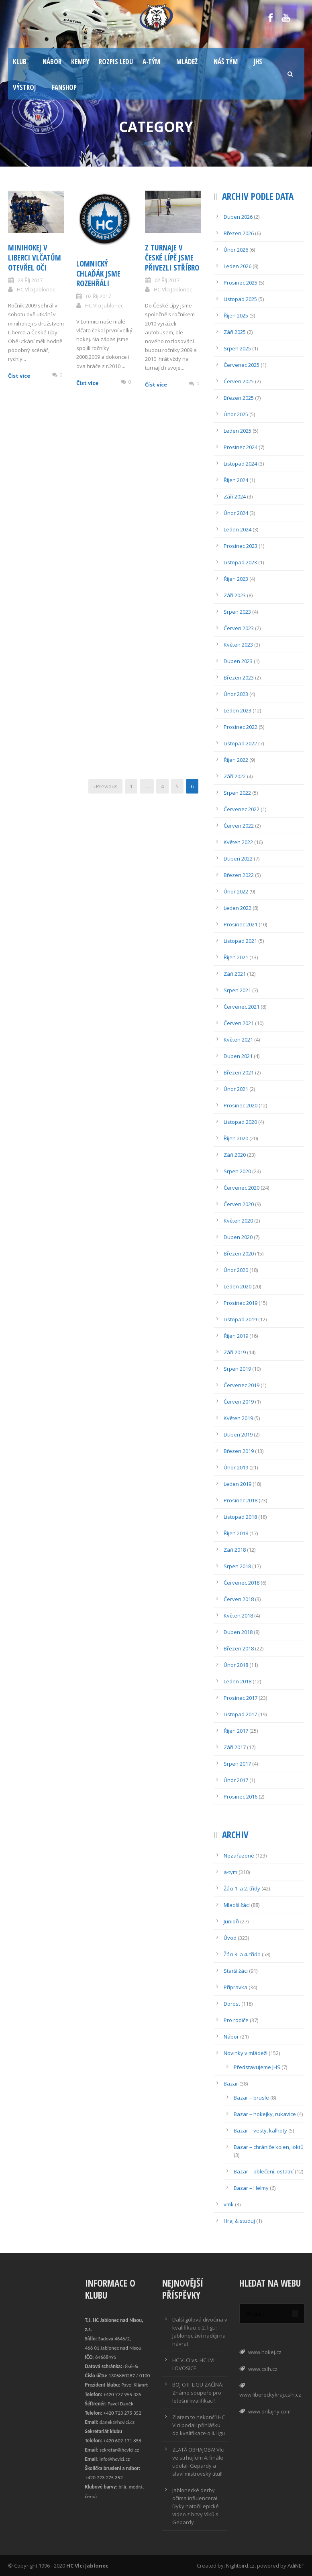  Describe the element at coordinates (172, 257) in the screenshot. I see `Z Turnaje v České Lípě jsme přivezli stříbro` at that location.